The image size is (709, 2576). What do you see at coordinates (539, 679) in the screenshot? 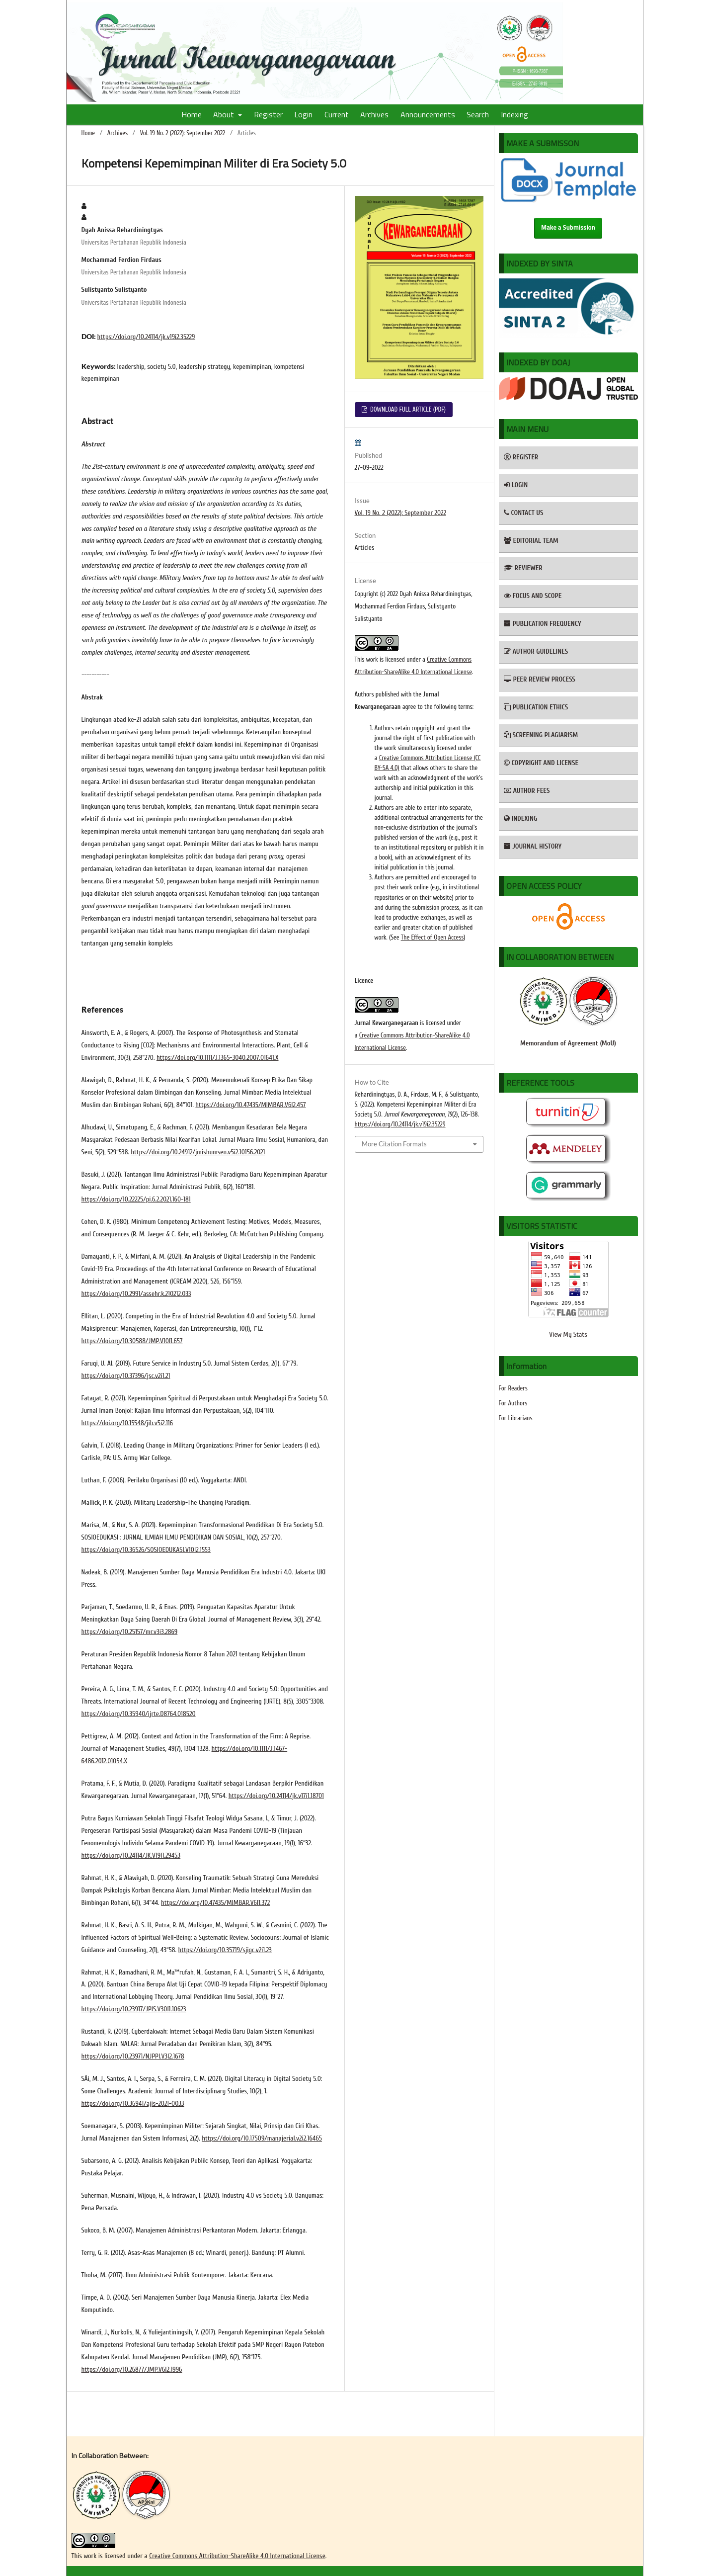
I see `PEER REVIEW PROCESS` at bounding box center [539, 679].